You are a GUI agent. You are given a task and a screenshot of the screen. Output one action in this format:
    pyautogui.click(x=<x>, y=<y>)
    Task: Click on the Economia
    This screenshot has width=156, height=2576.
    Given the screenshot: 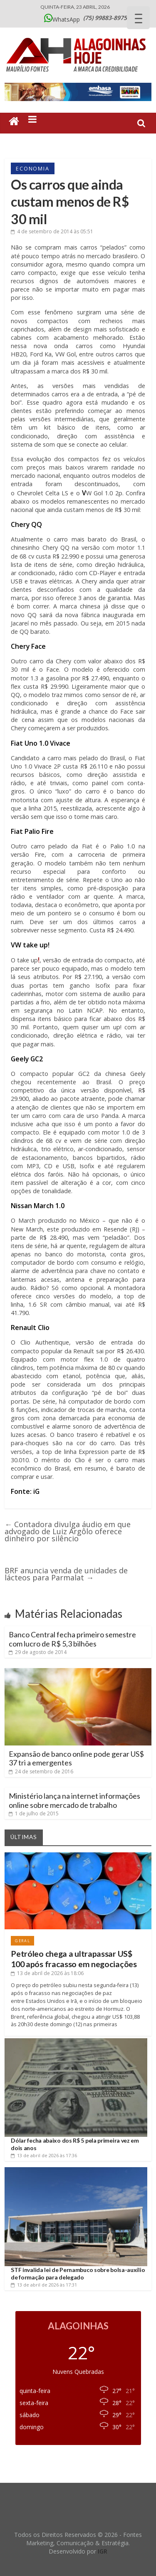 What is the action you would take?
    pyautogui.click(x=32, y=168)
    